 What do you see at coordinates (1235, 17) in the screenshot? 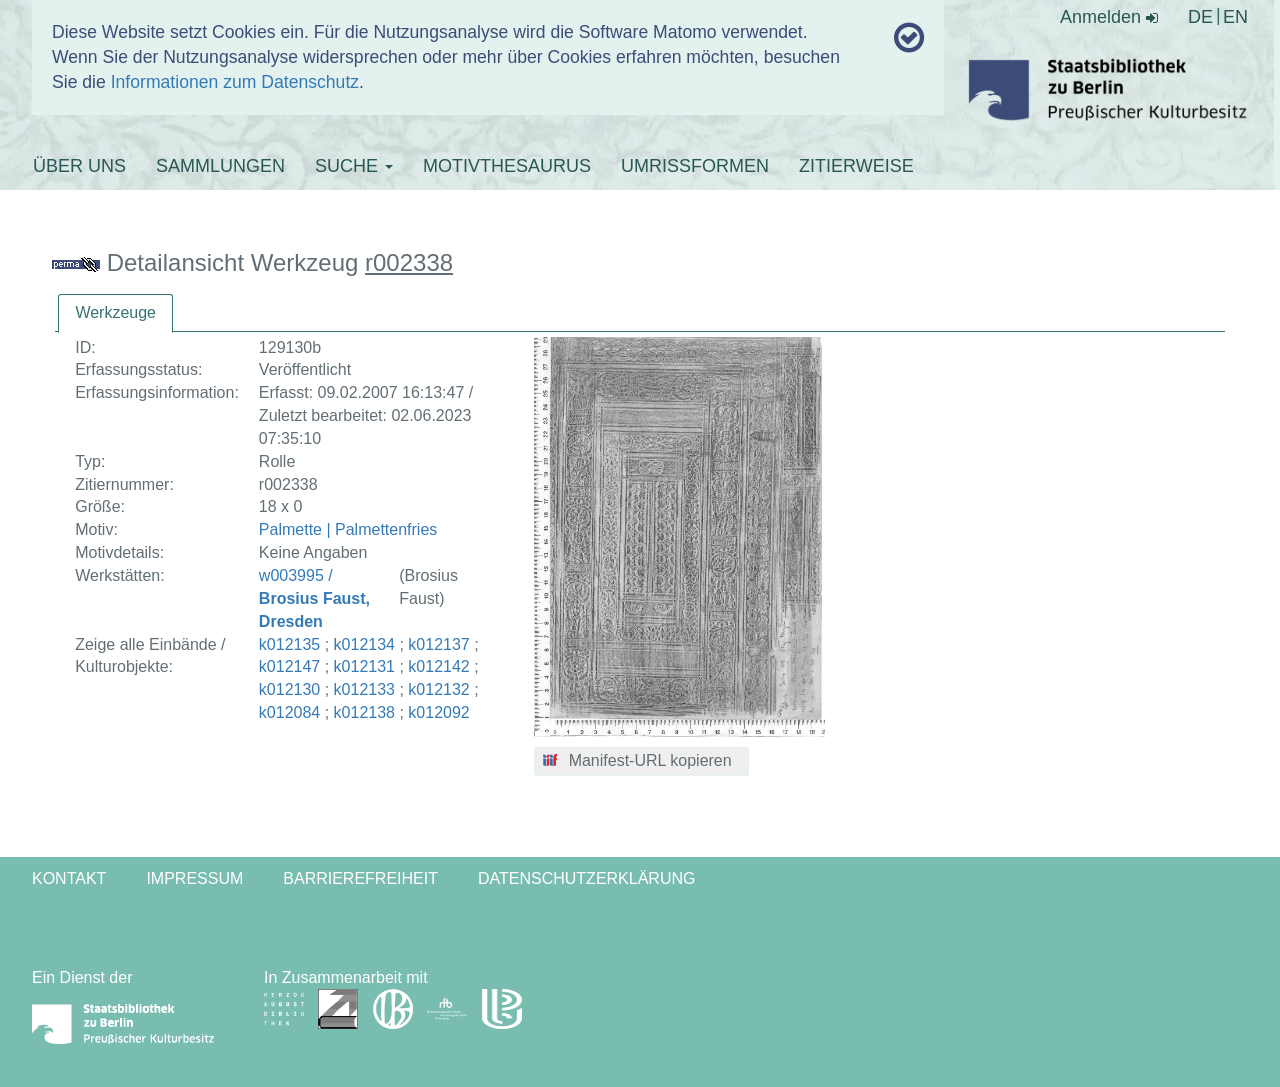
I see `EN` at bounding box center [1235, 17].